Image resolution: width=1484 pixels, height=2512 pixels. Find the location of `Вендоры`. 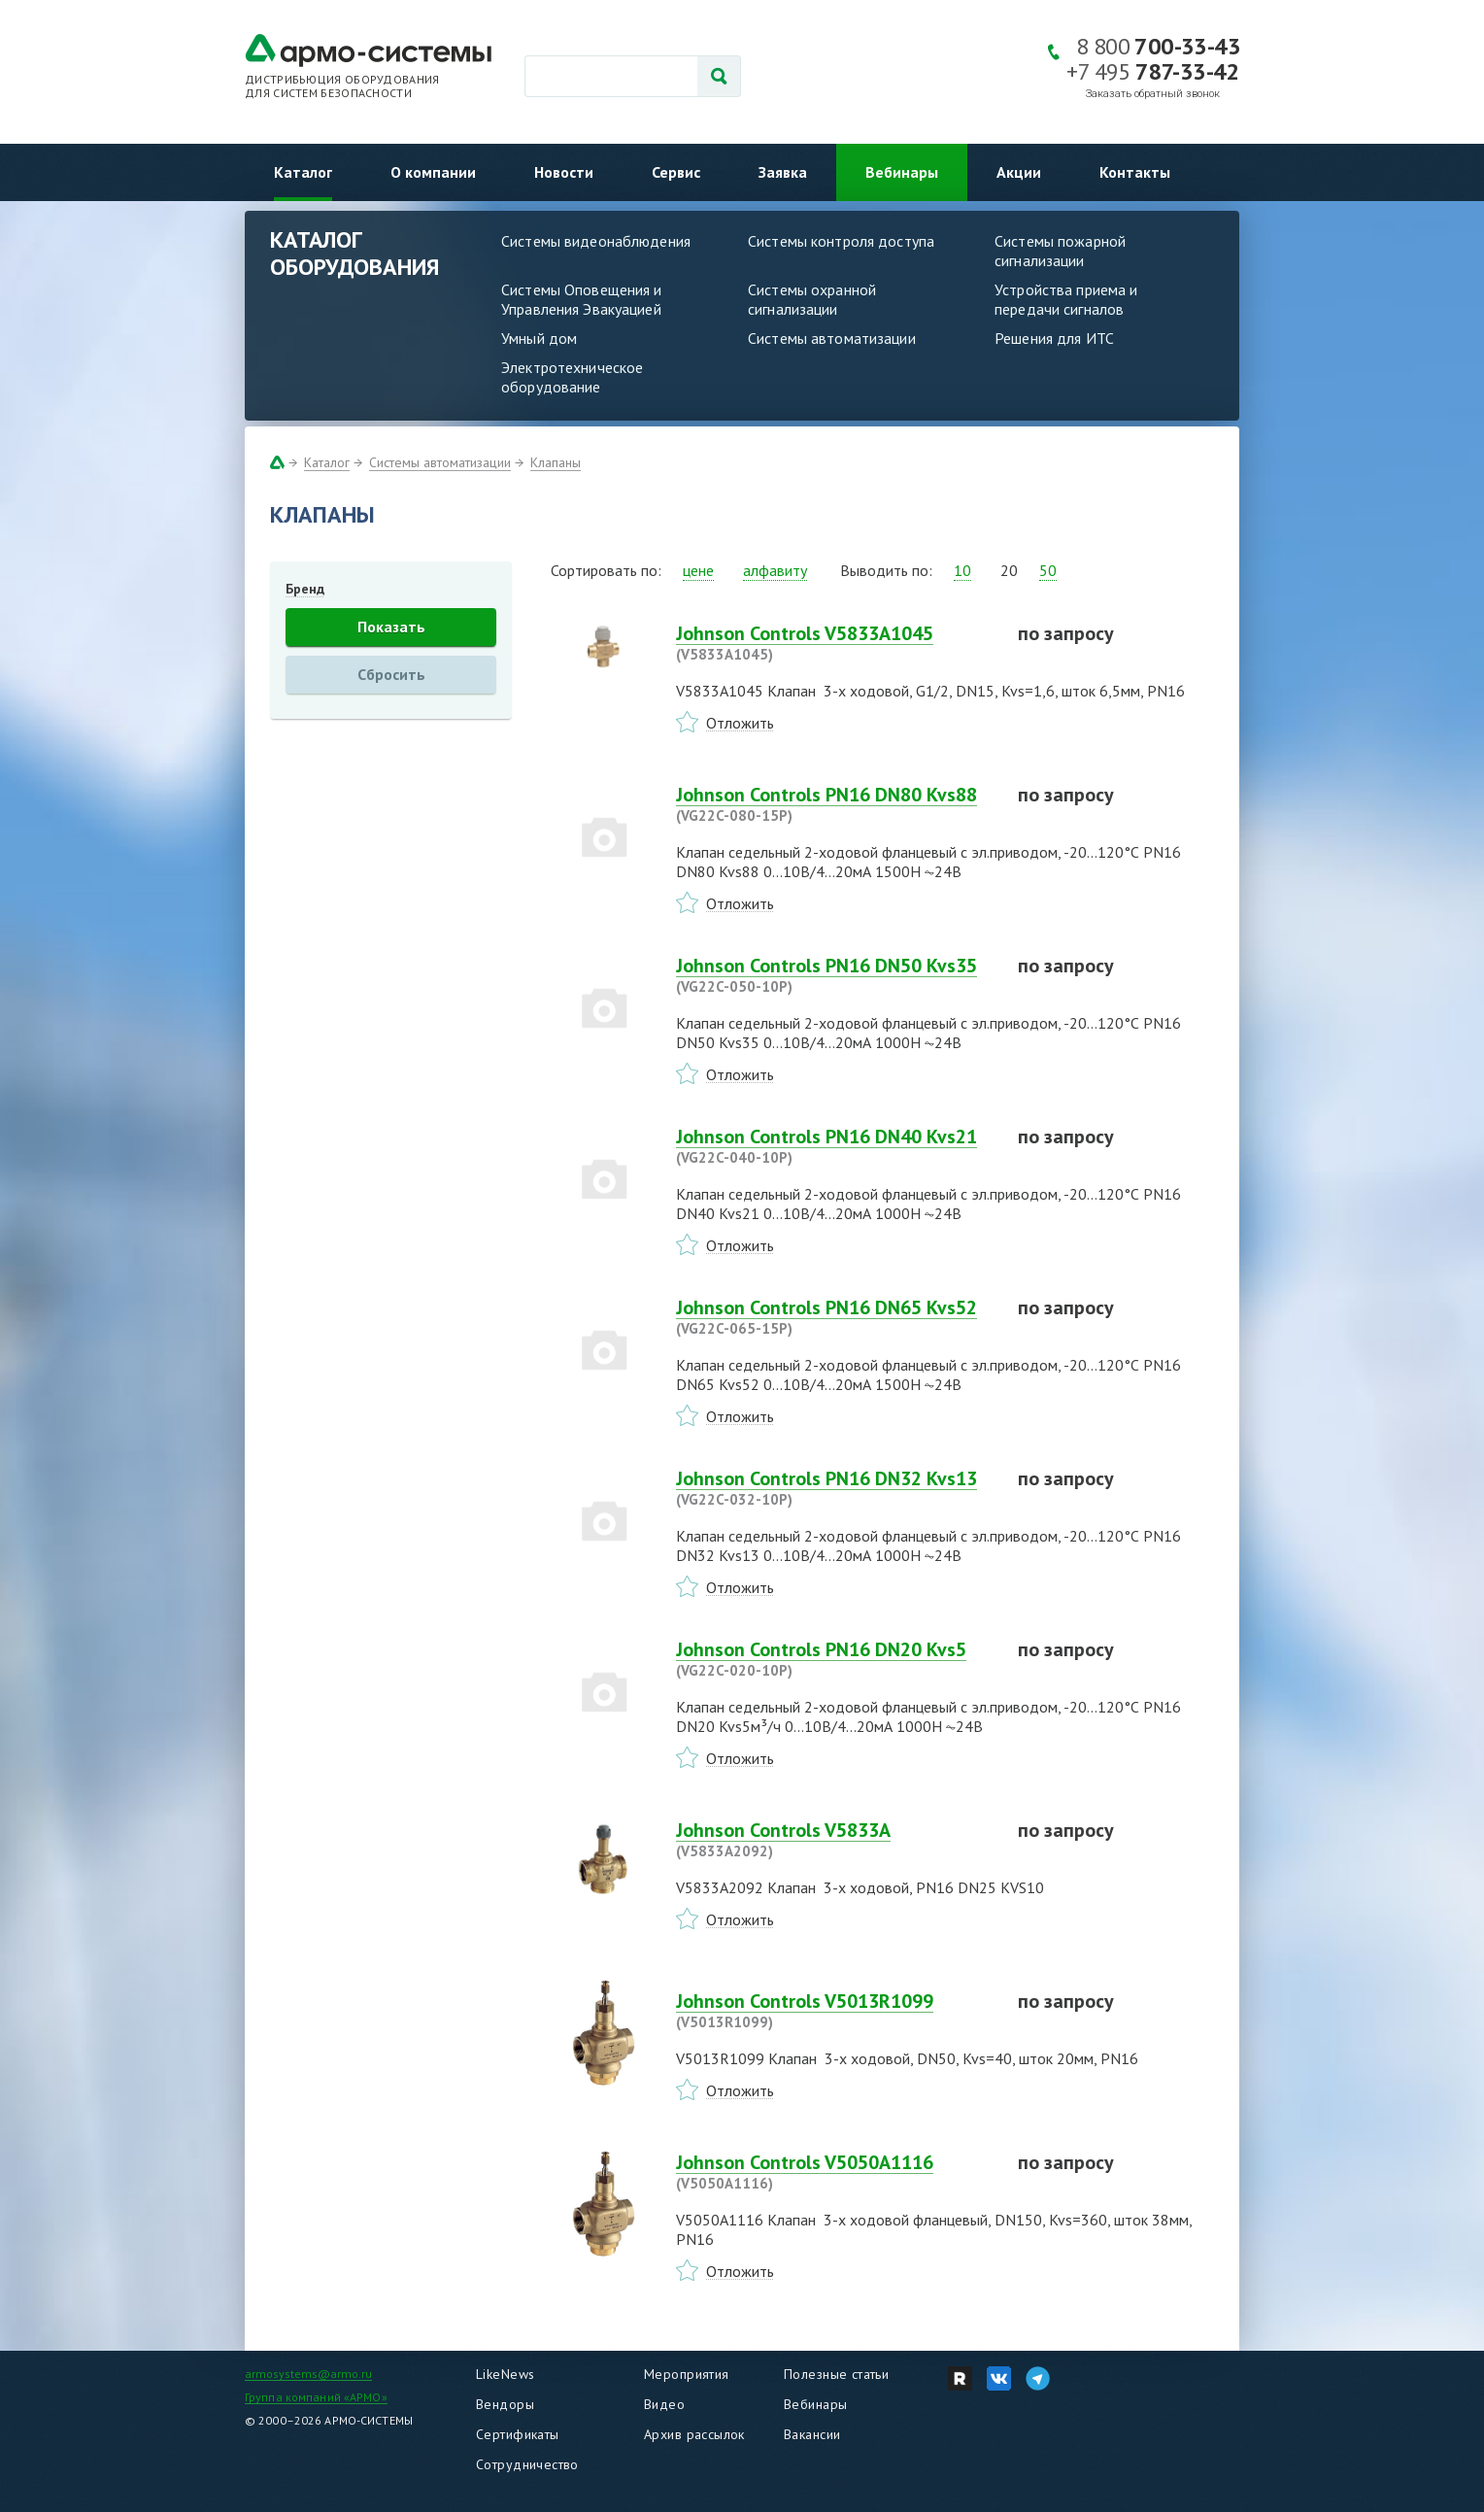

Вендоры is located at coordinates (505, 2404).